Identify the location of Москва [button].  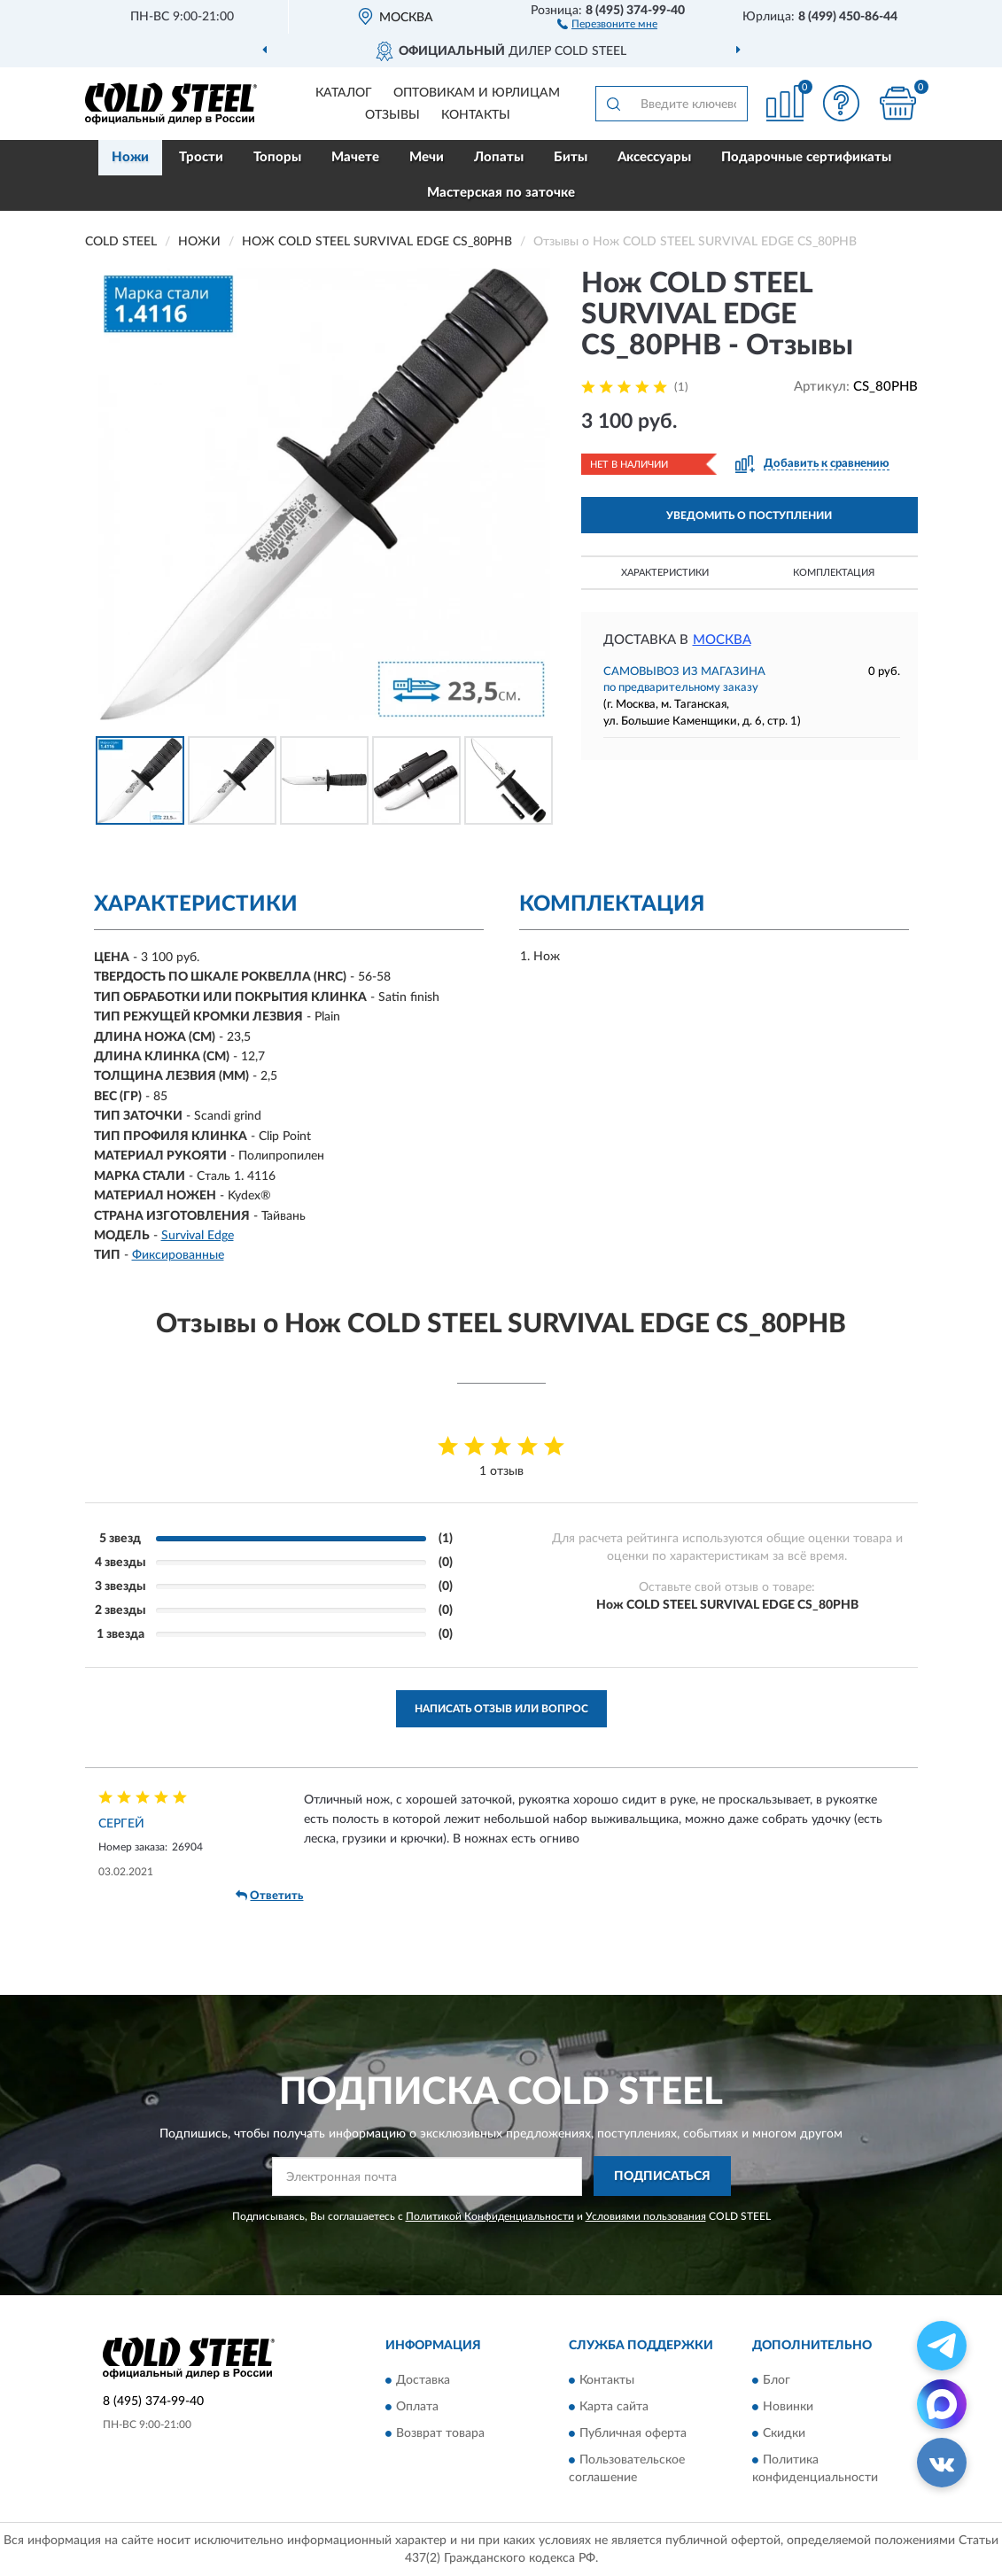
(722, 640).